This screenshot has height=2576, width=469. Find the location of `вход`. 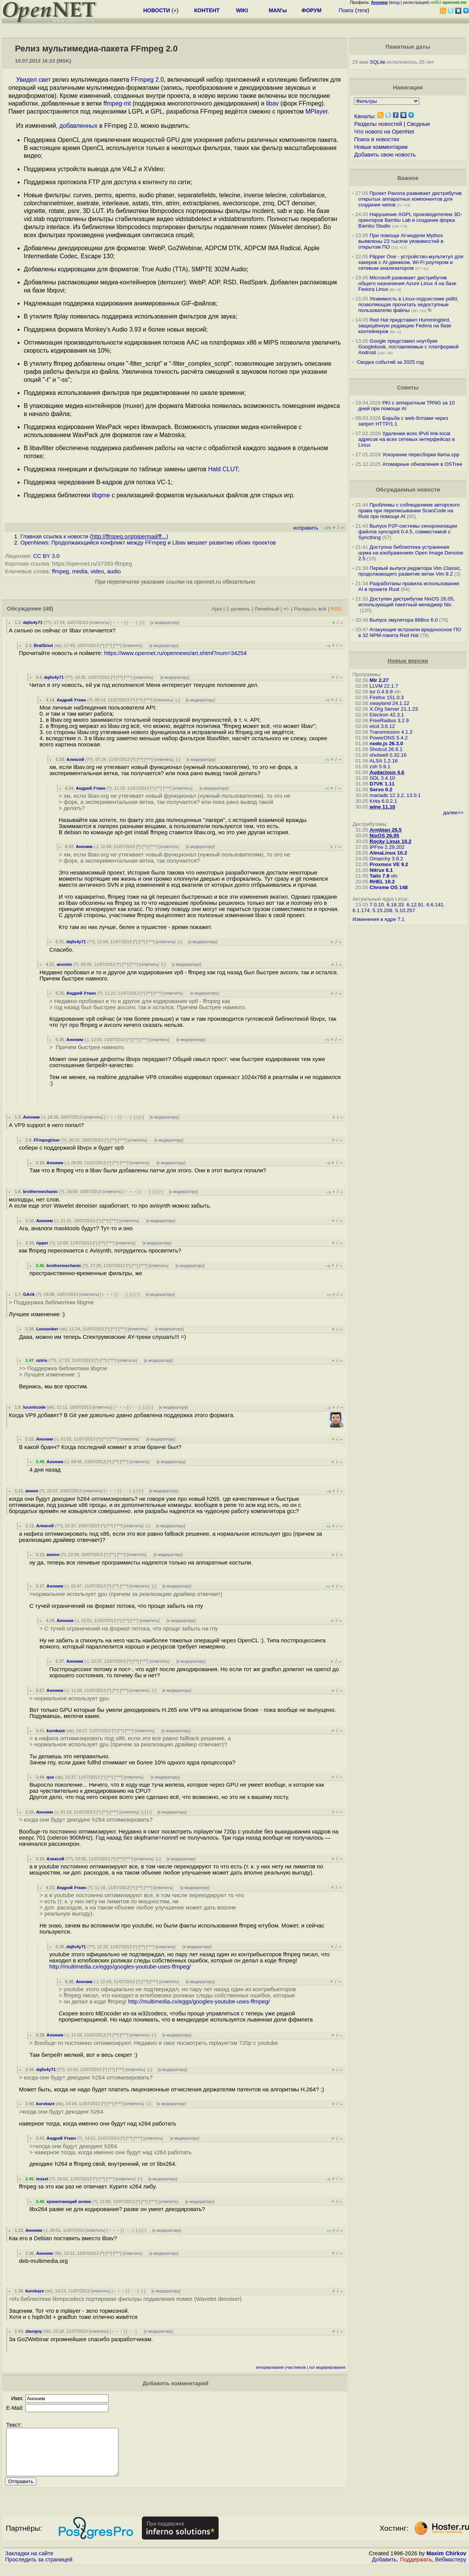

вход is located at coordinates (395, 2).